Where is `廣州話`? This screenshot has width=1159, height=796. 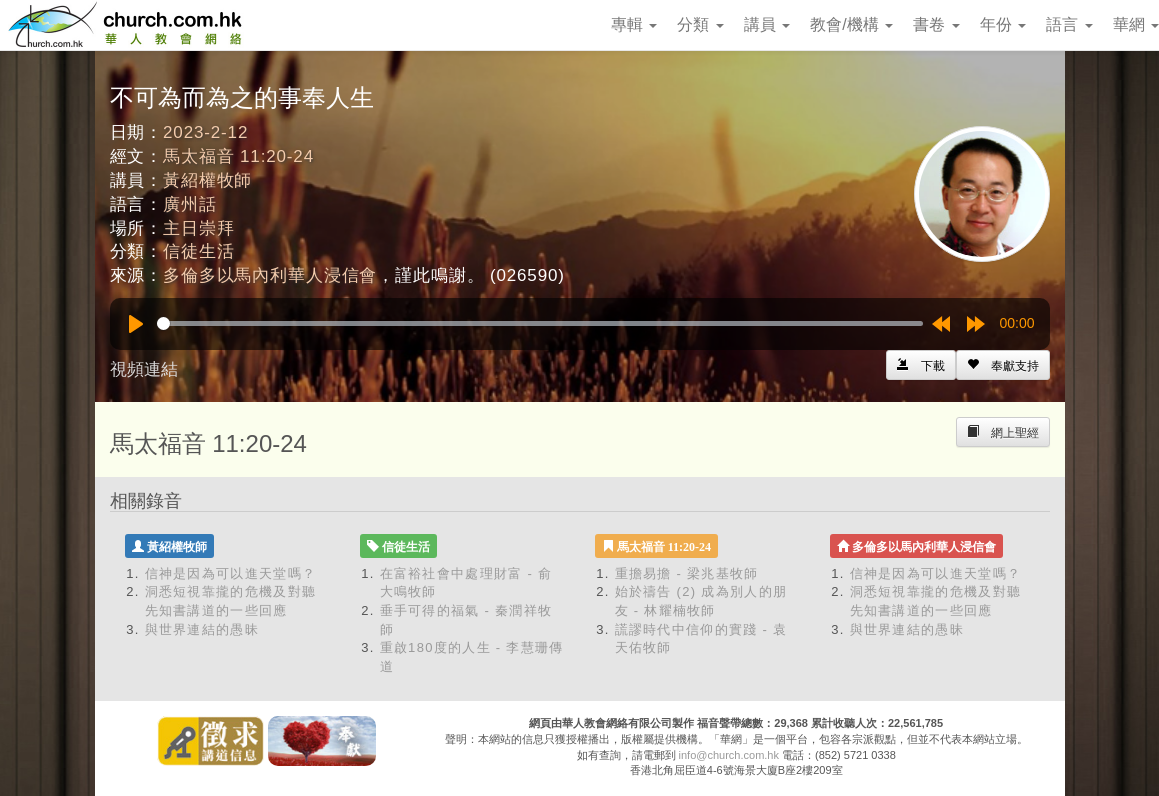 廣州話 is located at coordinates (190, 204).